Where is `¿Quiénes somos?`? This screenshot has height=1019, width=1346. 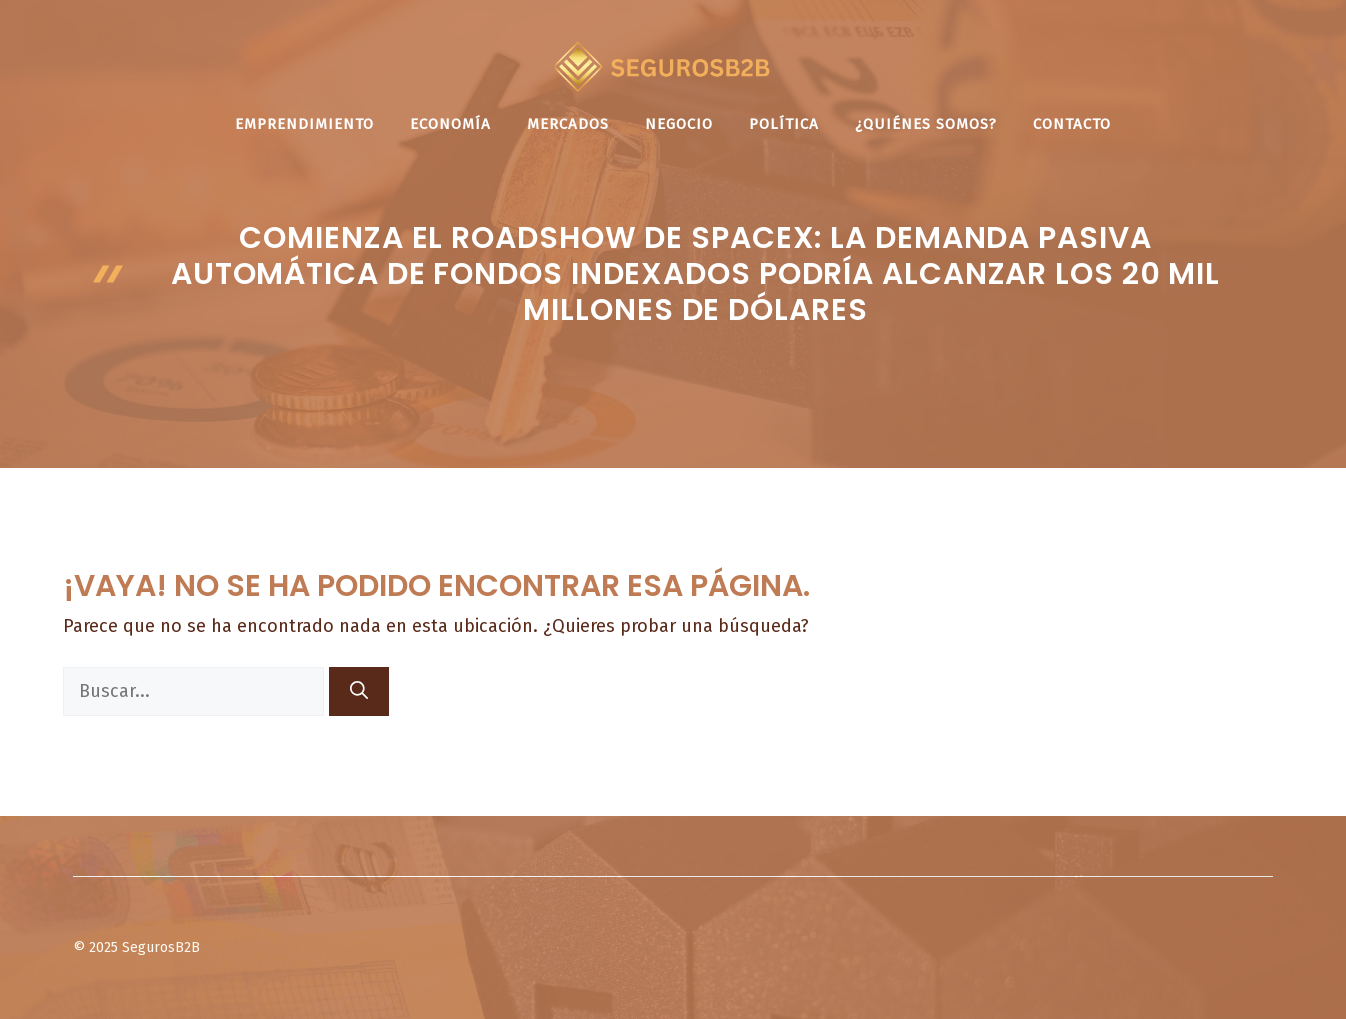 ¿Quiénes somos? is located at coordinates (926, 124).